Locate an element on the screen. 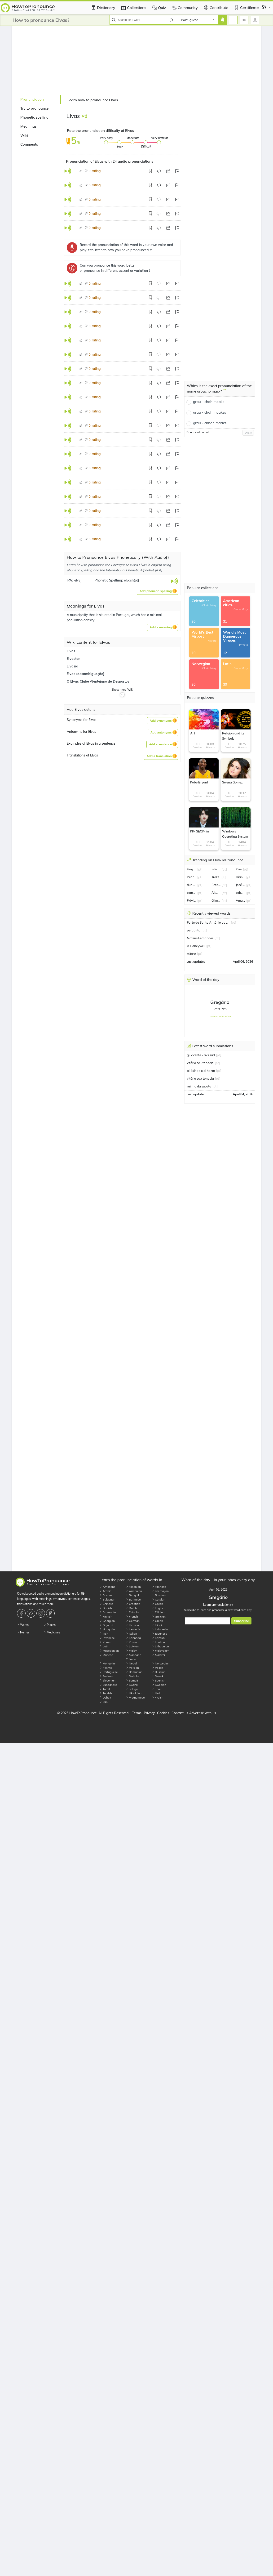 The width and height of the screenshot is (273, 2576). Filipino is located at coordinates (158, 1612).